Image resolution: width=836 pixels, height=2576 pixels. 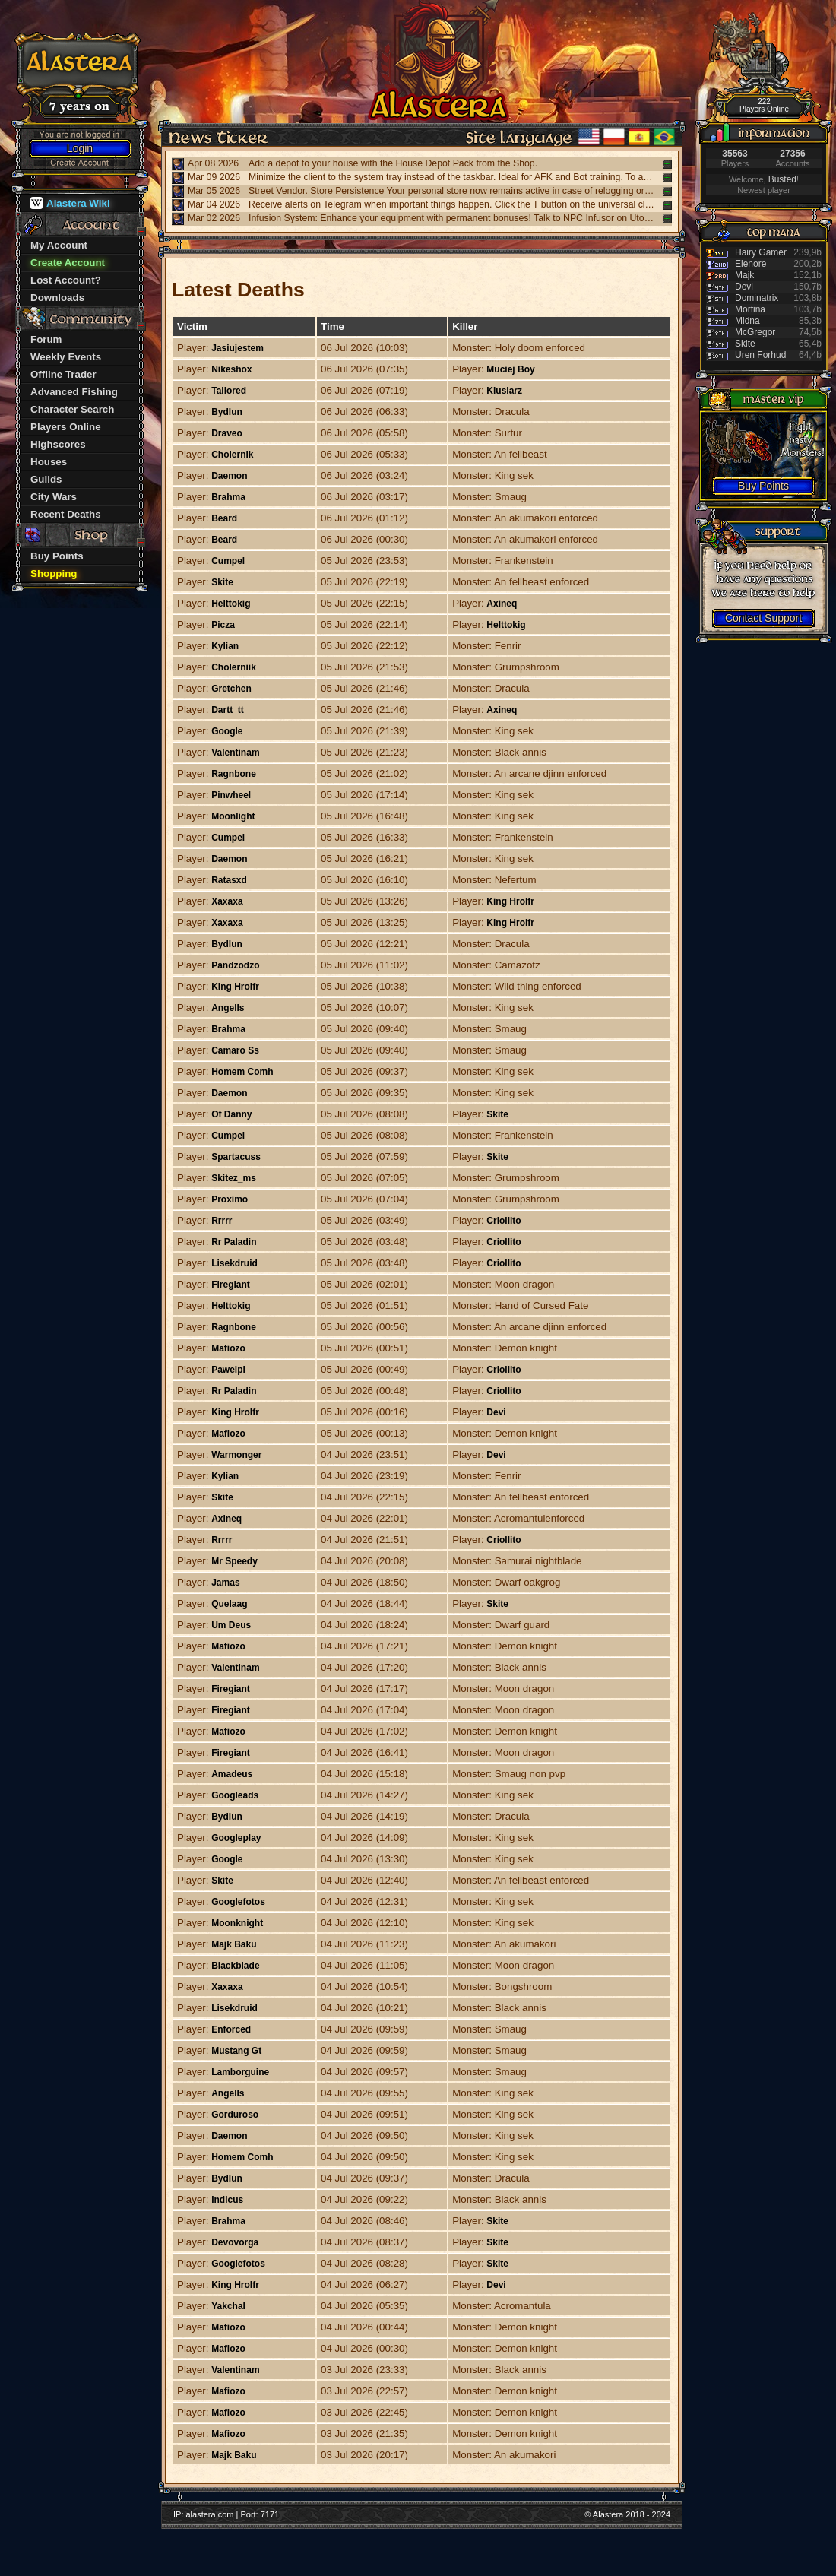 What do you see at coordinates (231, 1774) in the screenshot?
I see `Amadeus` at bounding box center [231, 1774].